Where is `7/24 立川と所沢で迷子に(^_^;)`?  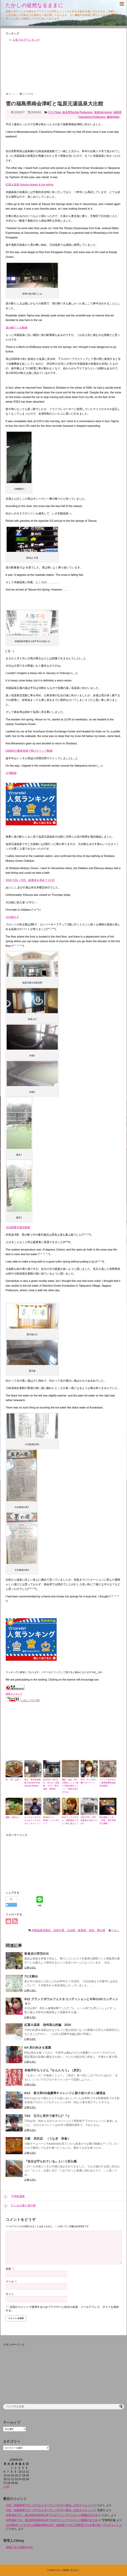 7/24 立川と所沢で迷子に(^_^;) is located at coordinates (46, 2116).